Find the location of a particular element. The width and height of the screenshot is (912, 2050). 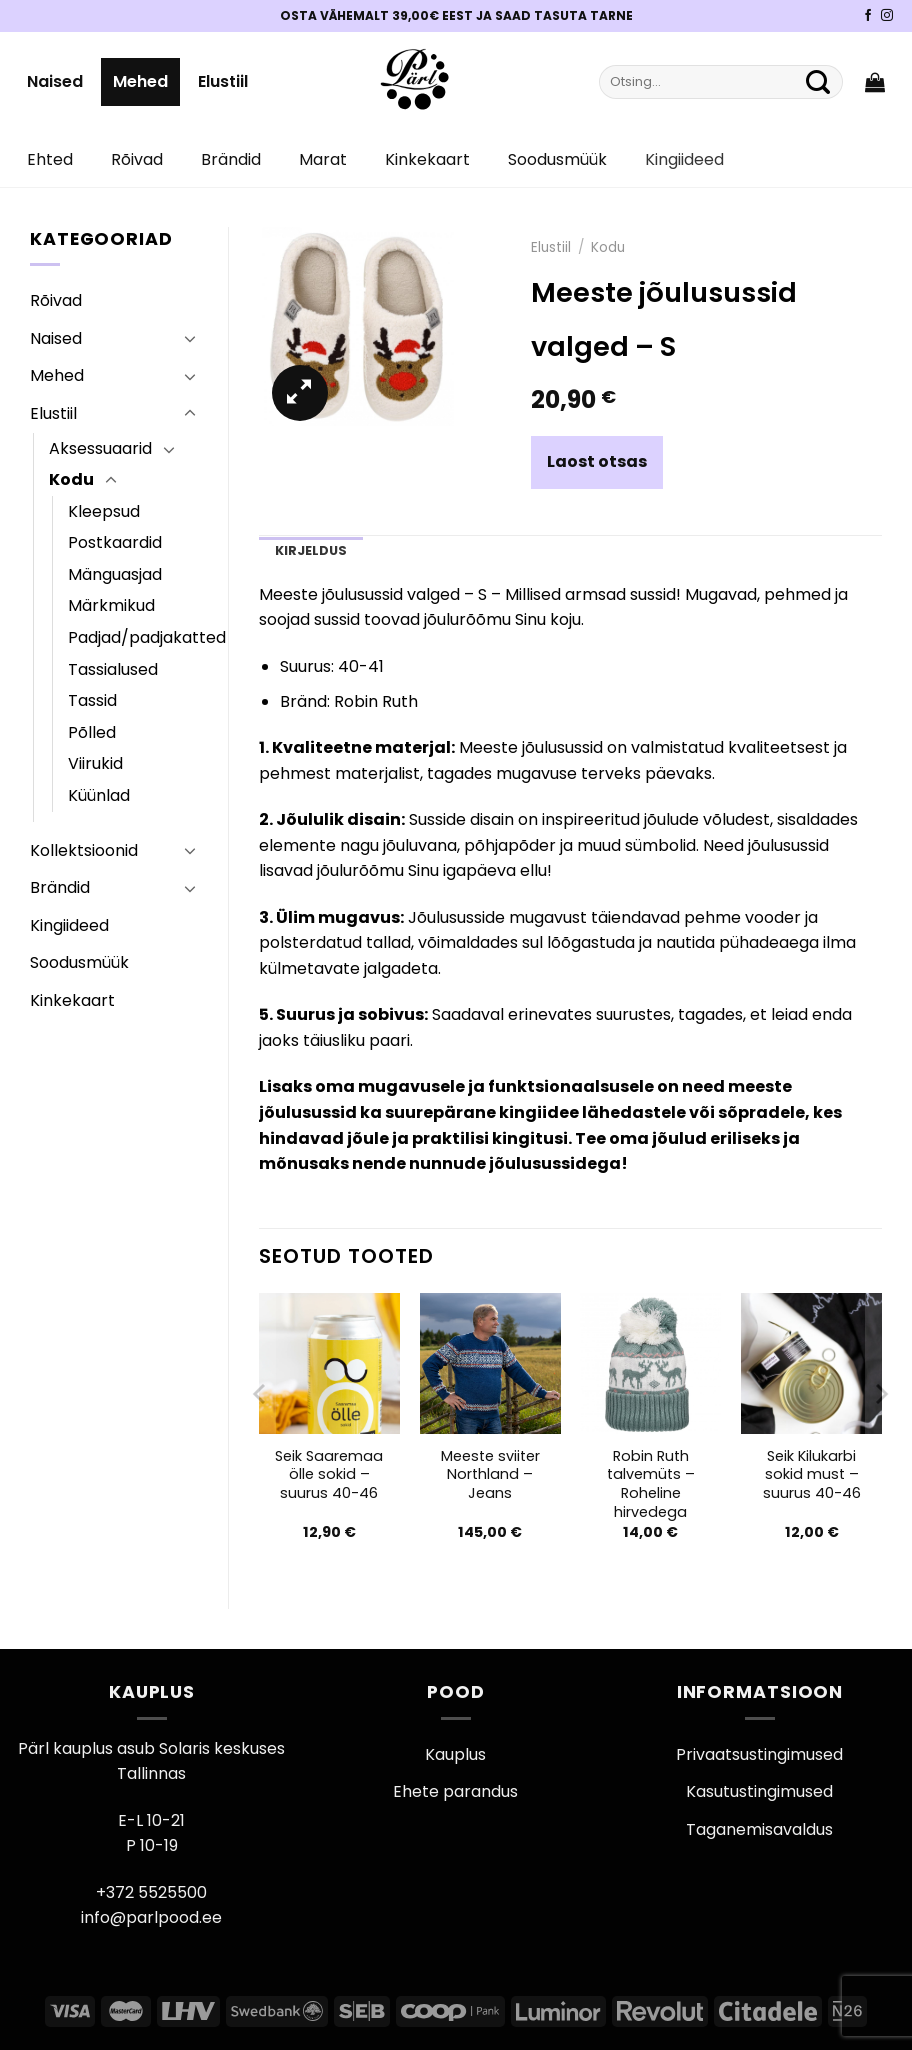

Viirukid is located at coordinates (95, 763).